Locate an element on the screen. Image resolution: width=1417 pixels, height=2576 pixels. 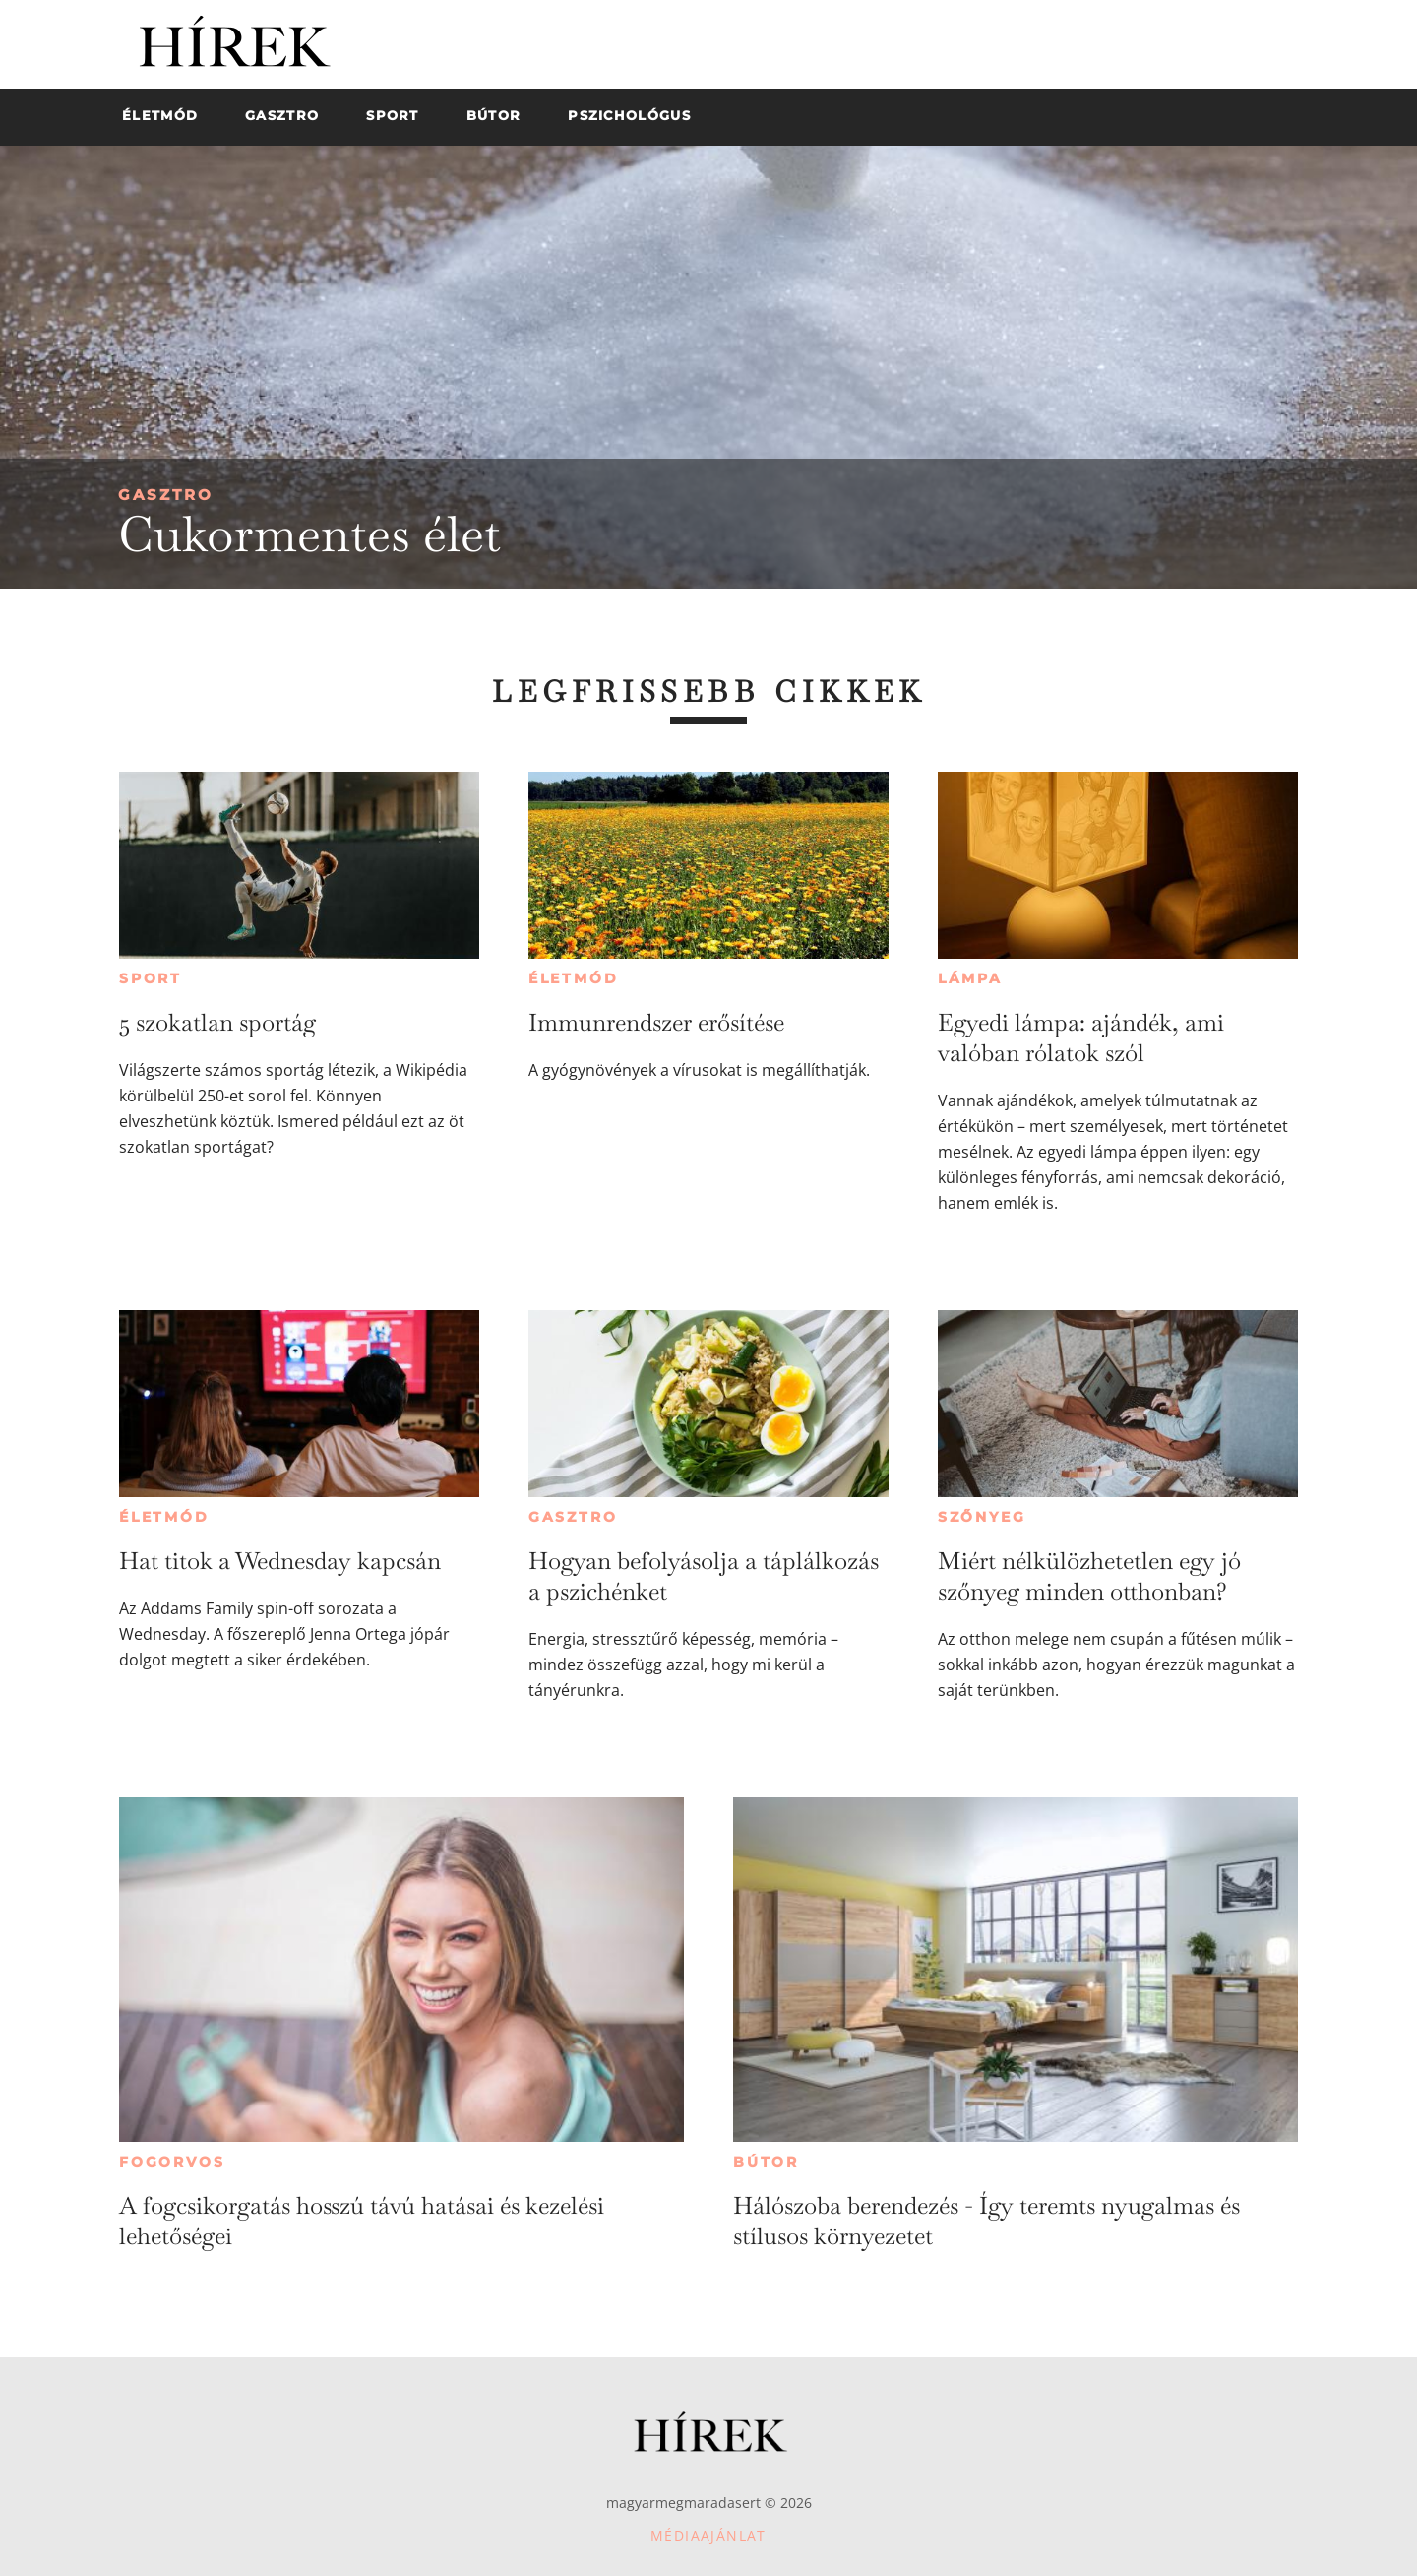
Szőnyeg is located at coordinates (982, 1517).